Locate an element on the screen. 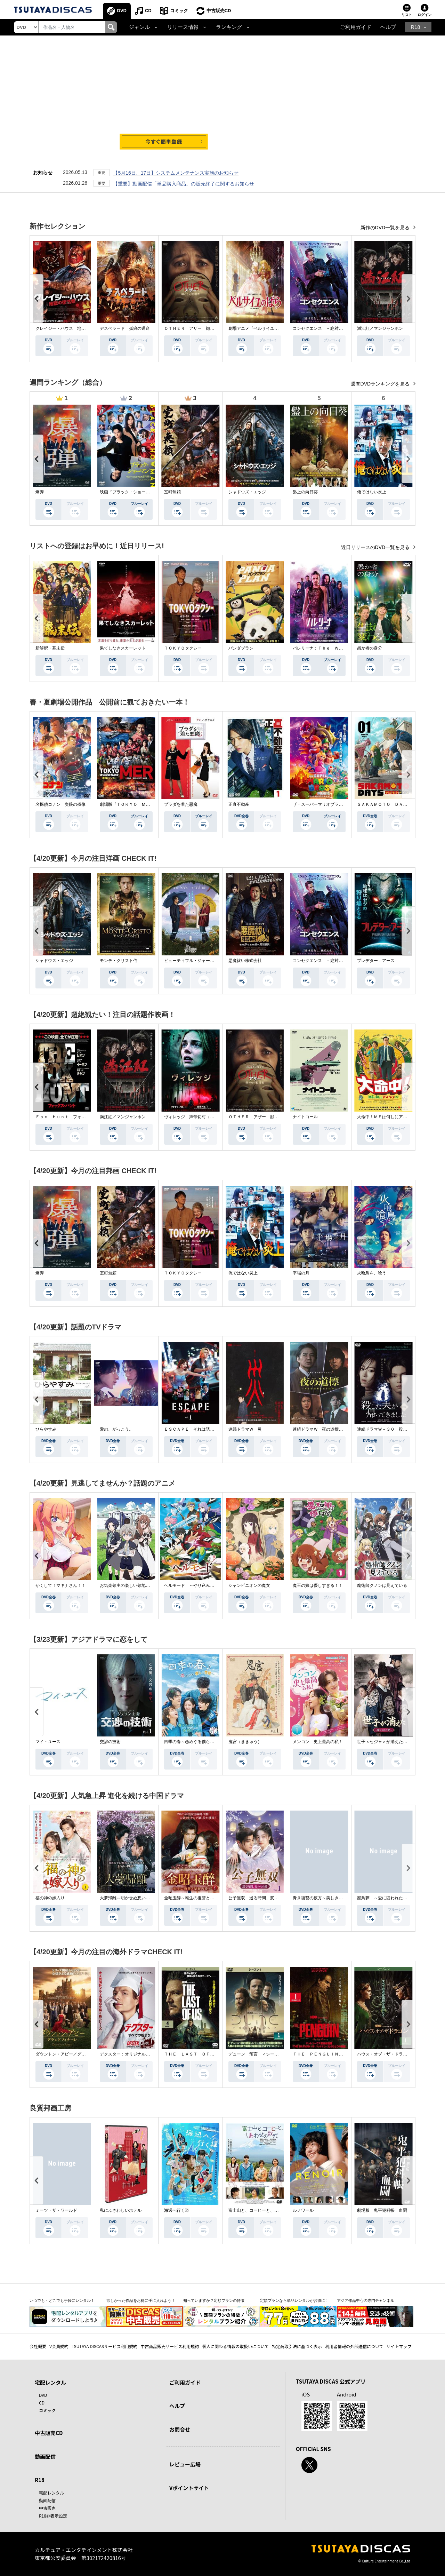 The height and width of the screenshot is (2576, 445). ヴィレッジ 声帯切村（コエキリムラ） is located at coordinates (201, 1116).